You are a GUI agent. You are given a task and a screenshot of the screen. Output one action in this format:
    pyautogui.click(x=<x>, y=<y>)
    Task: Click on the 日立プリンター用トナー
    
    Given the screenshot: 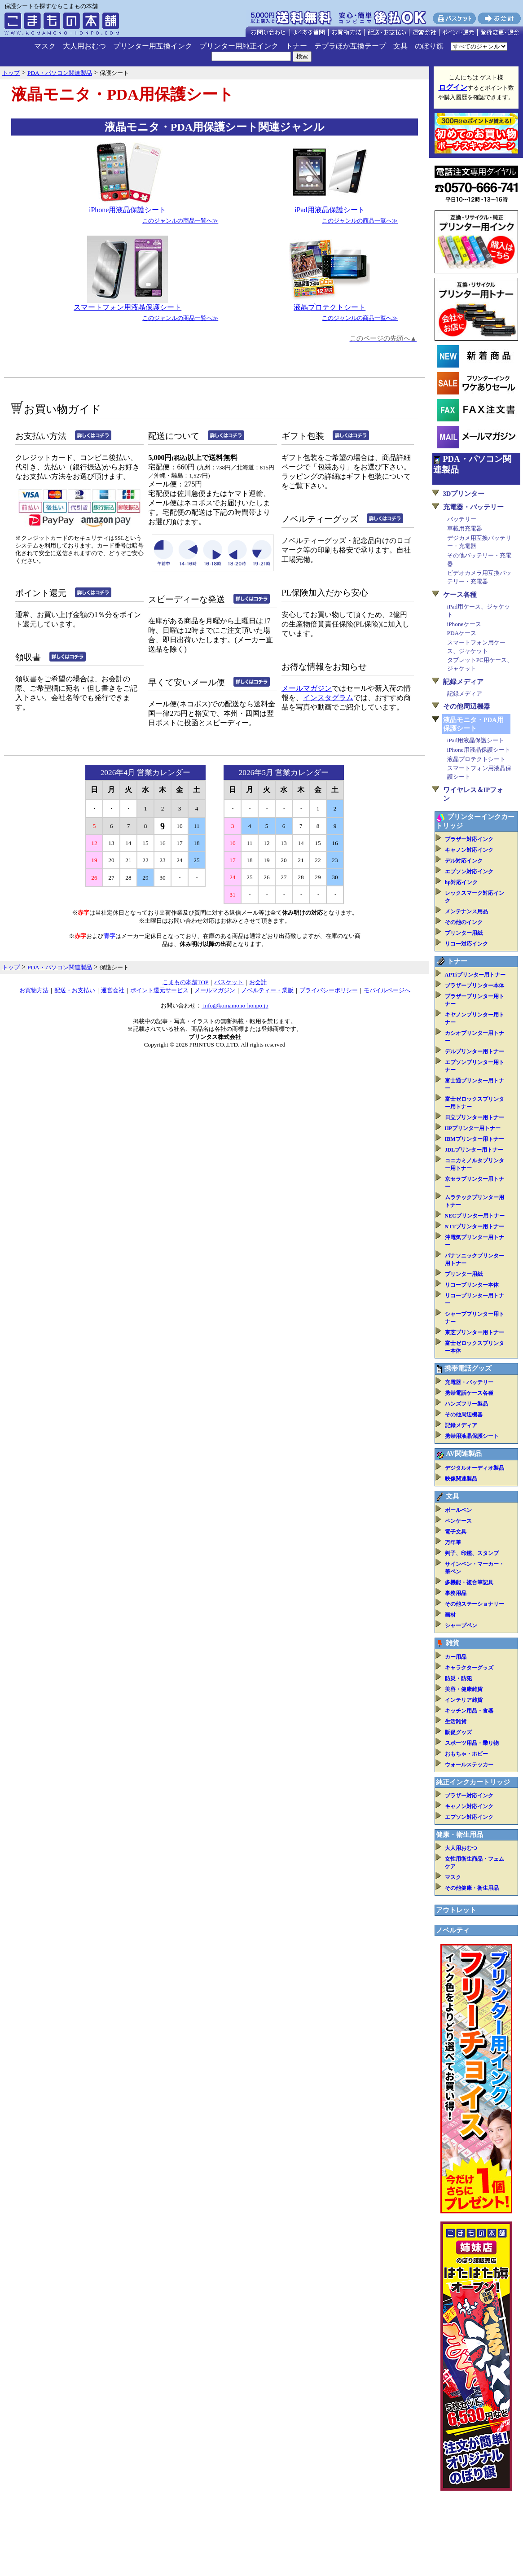 What is the action you would take?
    pyautogui.click(x=474, y=1117)
    